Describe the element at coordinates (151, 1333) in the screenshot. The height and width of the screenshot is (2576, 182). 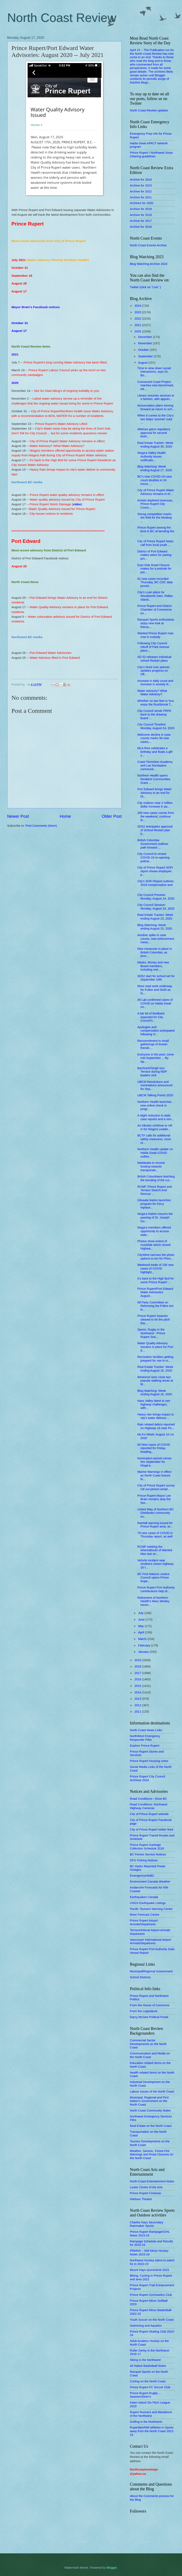
I see `Sports: Rugby in the Northwest - Prince Rupert Sea...` at that location.